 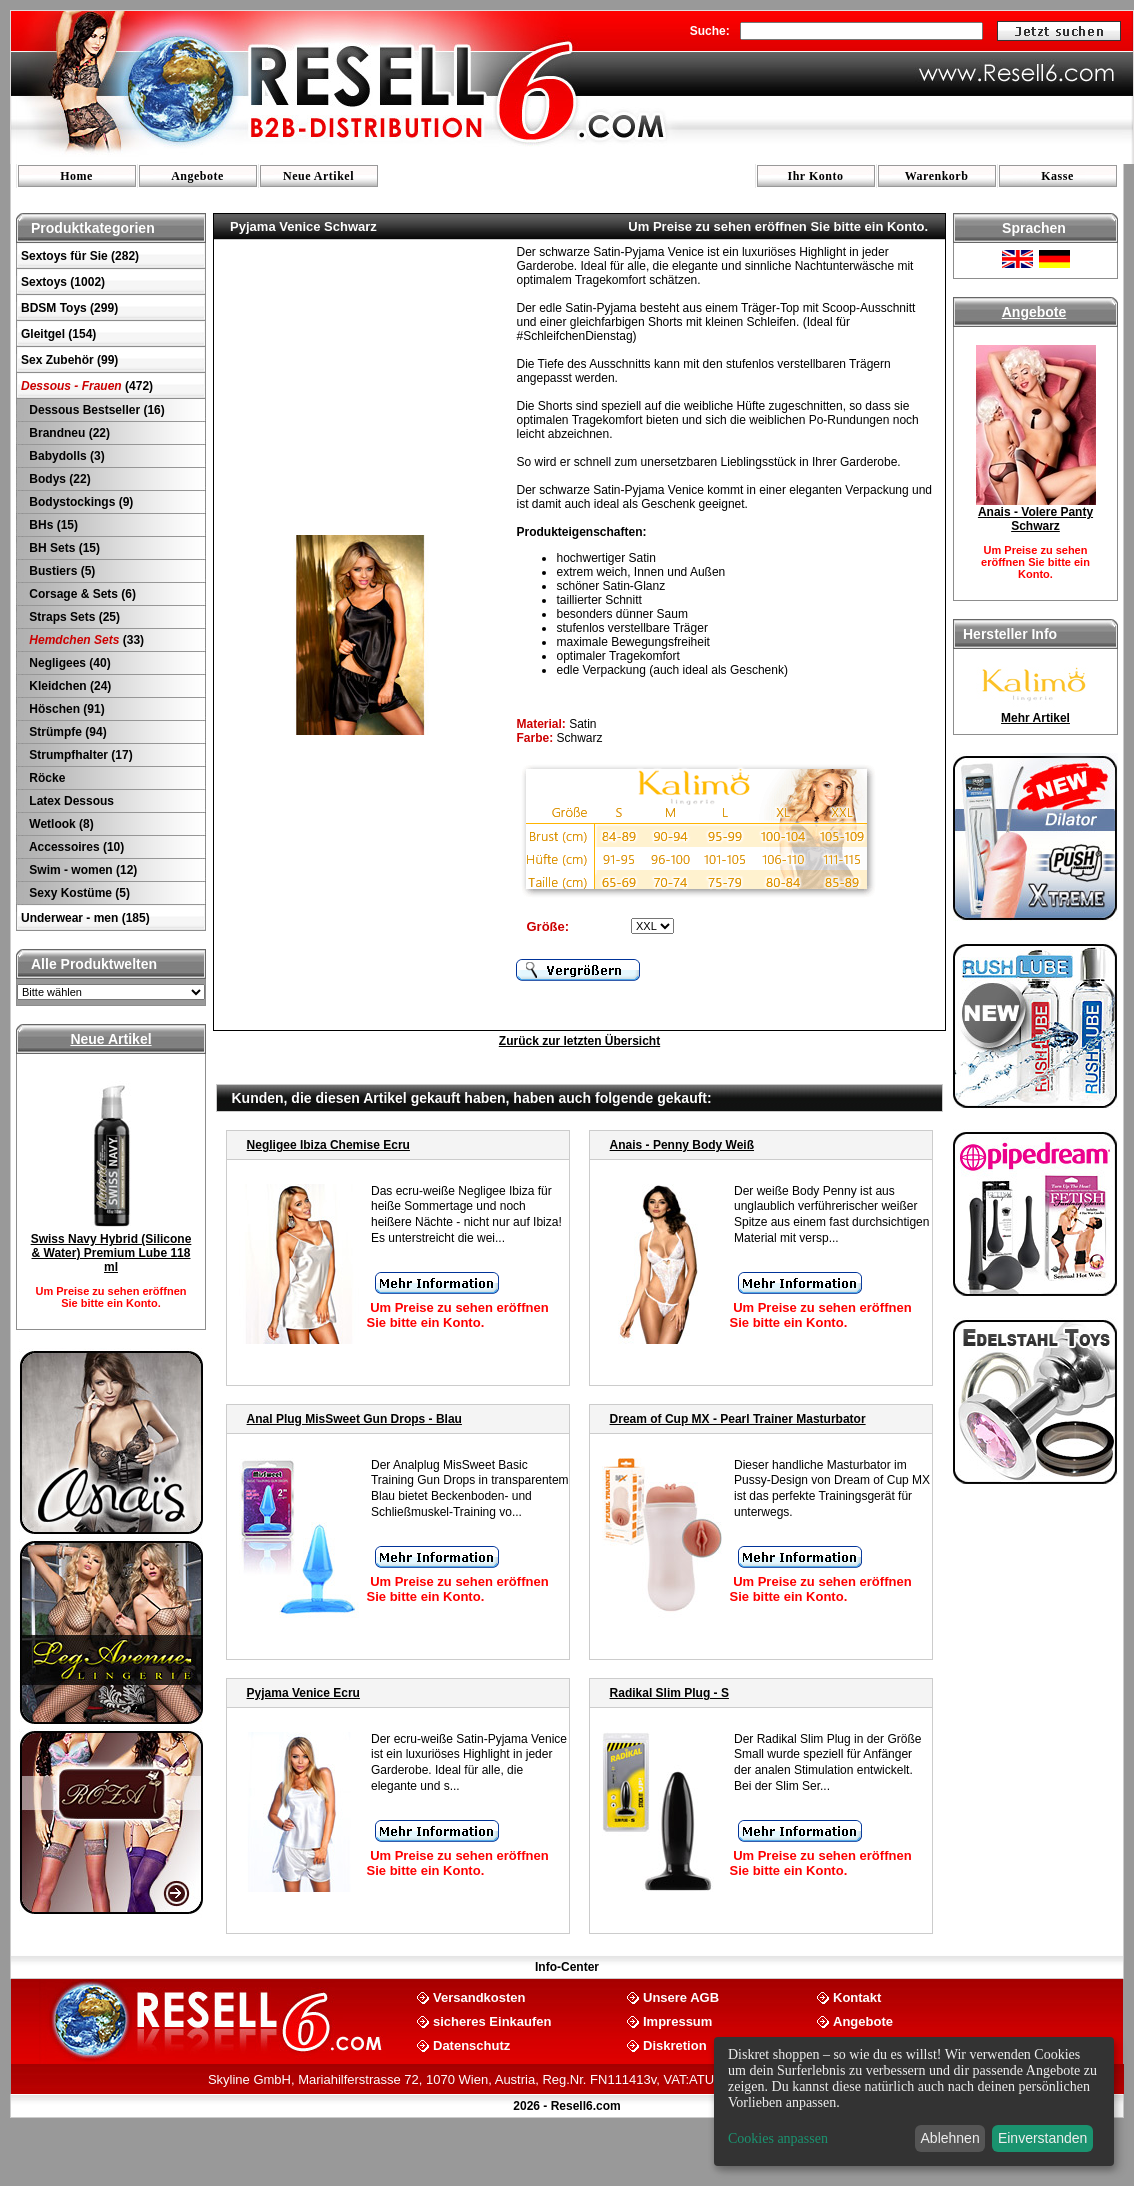 What do you see at coordinates (1057, 176) in the screenshot?
I see `Kasse` at bounding box center [1057, 176].